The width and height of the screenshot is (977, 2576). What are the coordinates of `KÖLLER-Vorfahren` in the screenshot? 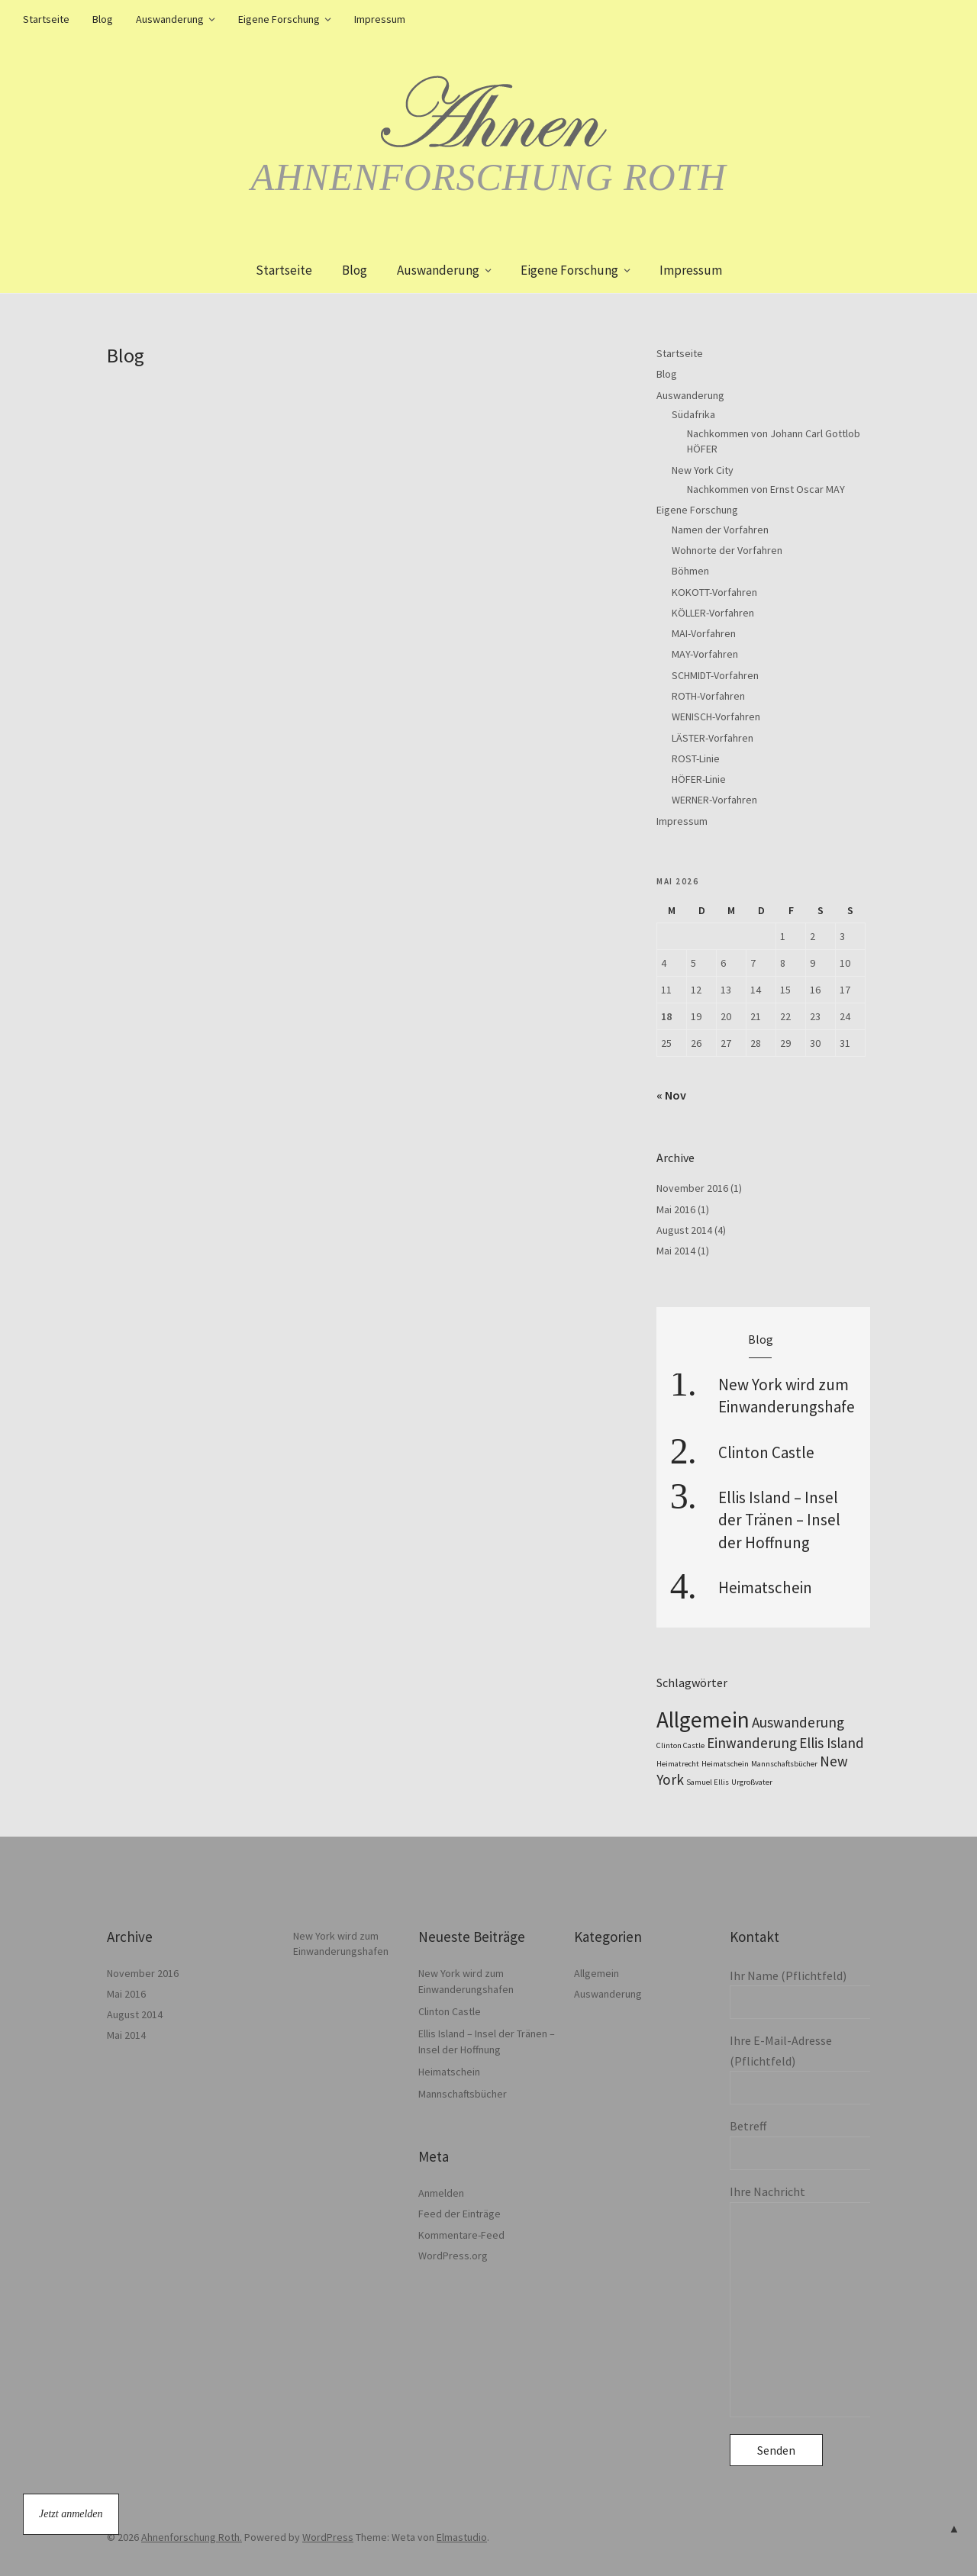 It's located at (713, 613).